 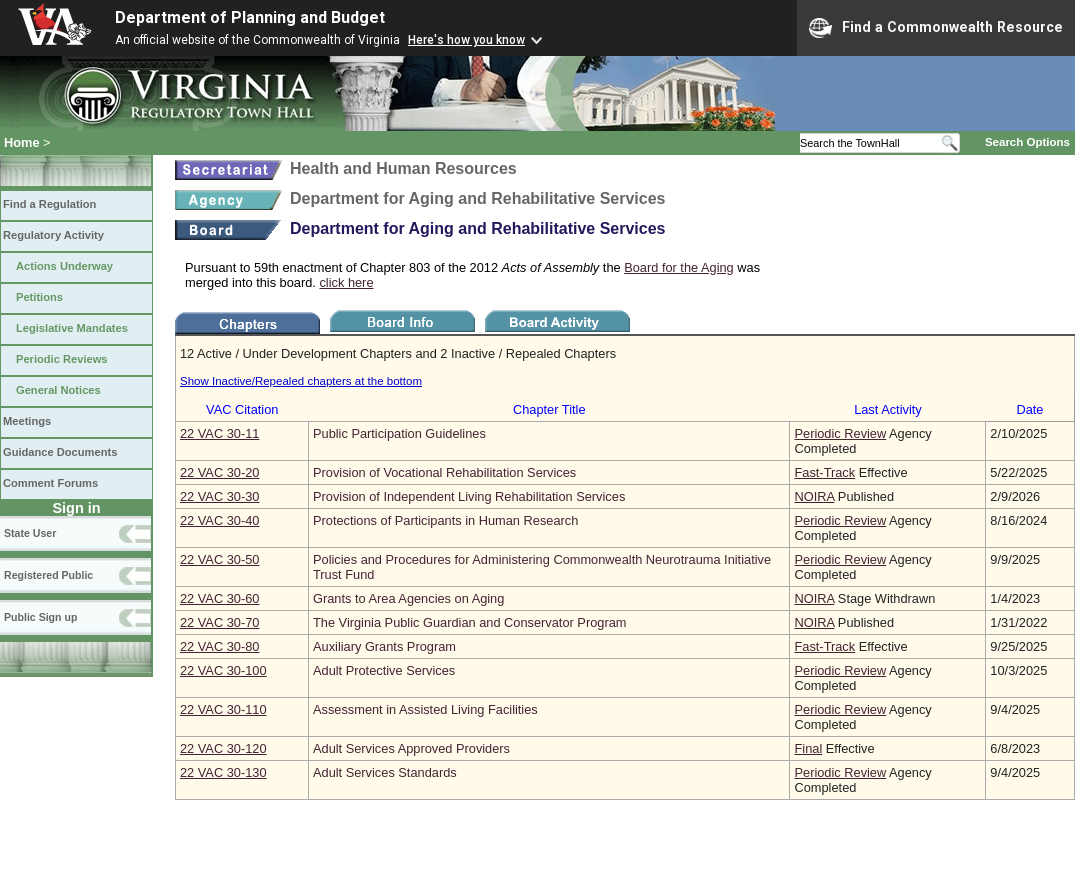 I want to click on Date, so click(x=1029, y=409).